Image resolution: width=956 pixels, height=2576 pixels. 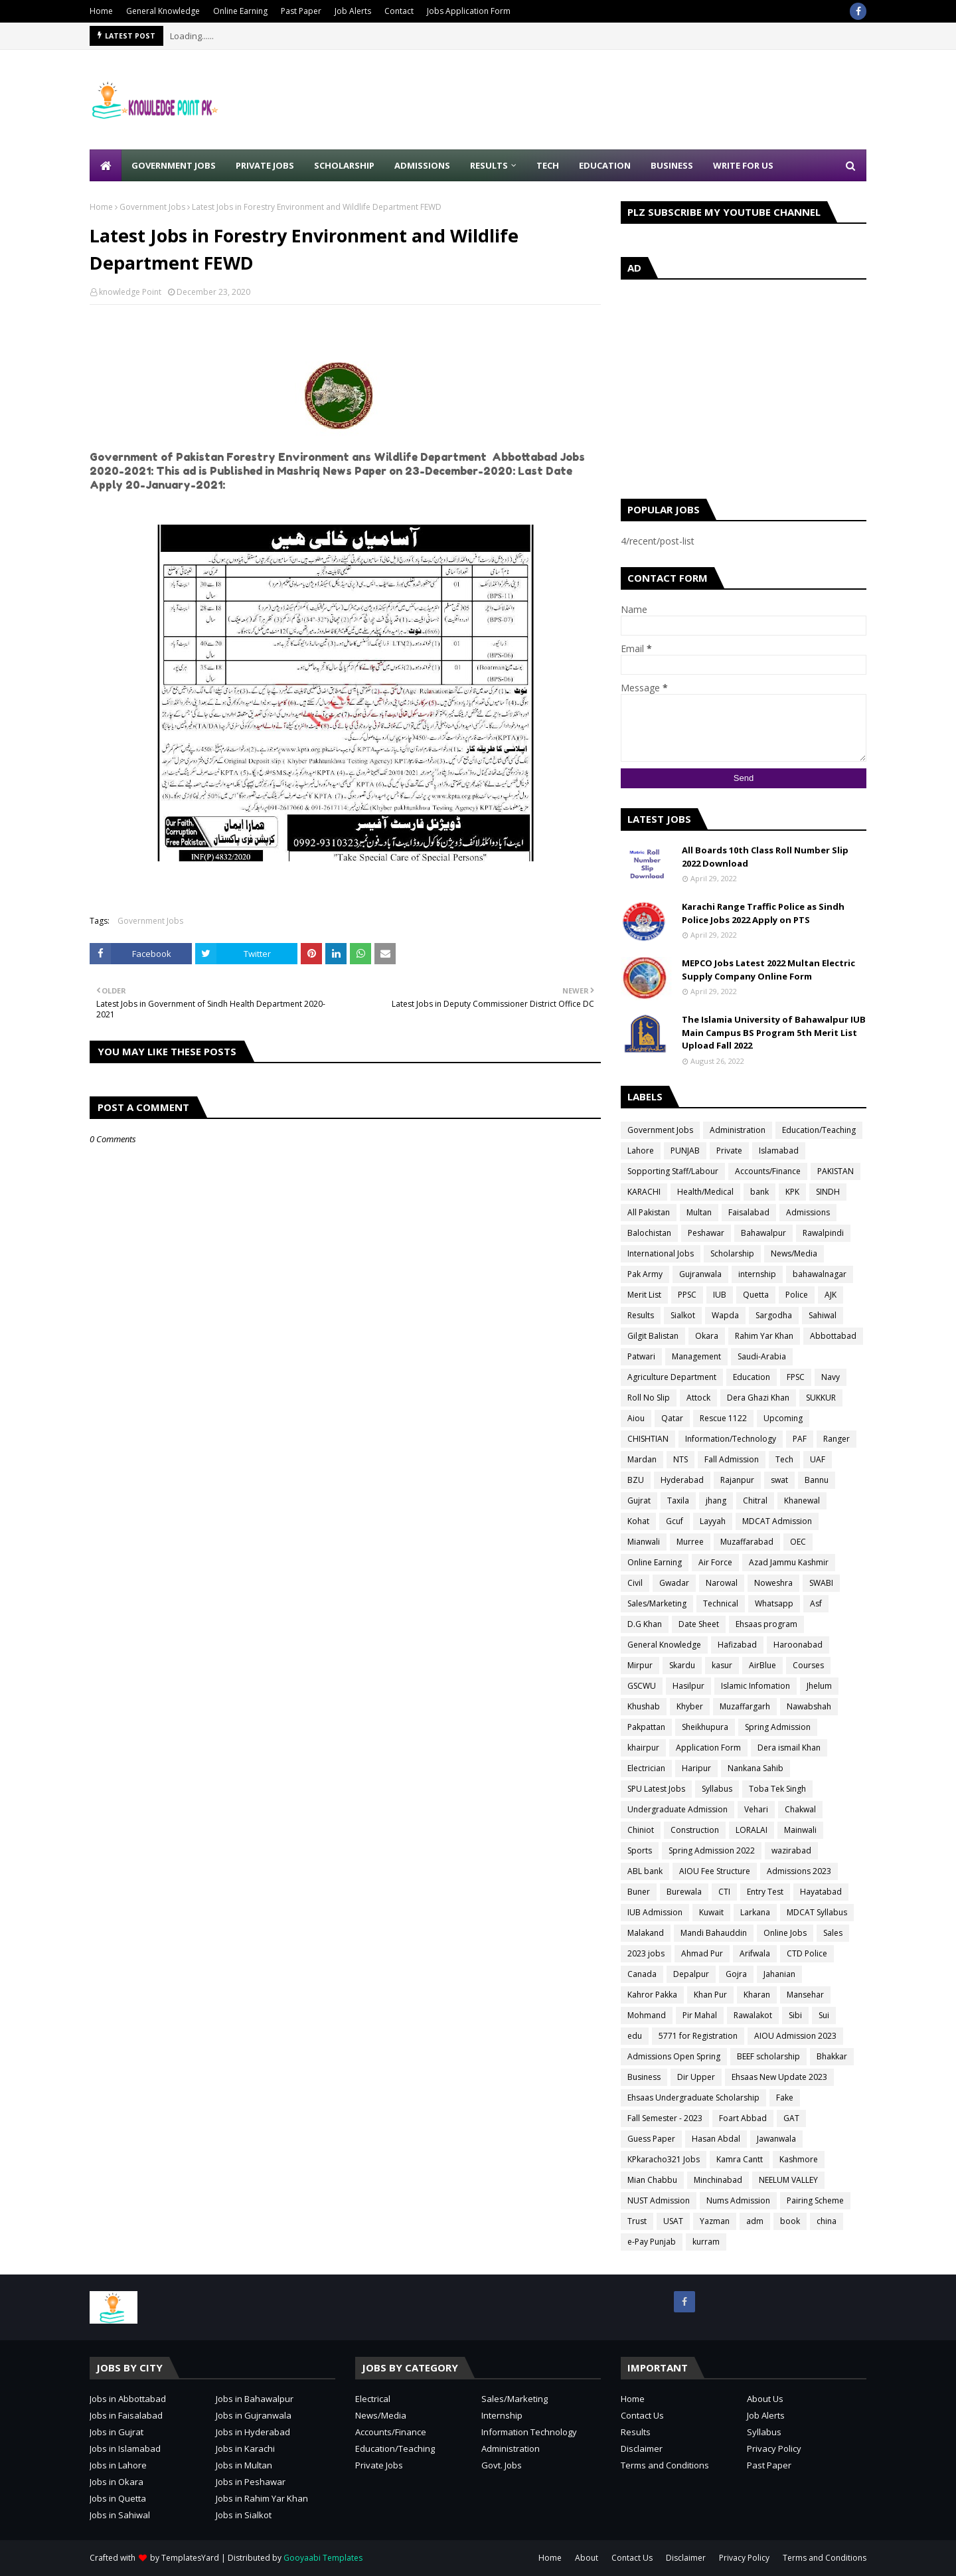 I want to click on MEPCO Jobs Latest 2022 Multan Electric Supply Company Online Form, so click(x=768, y=969).